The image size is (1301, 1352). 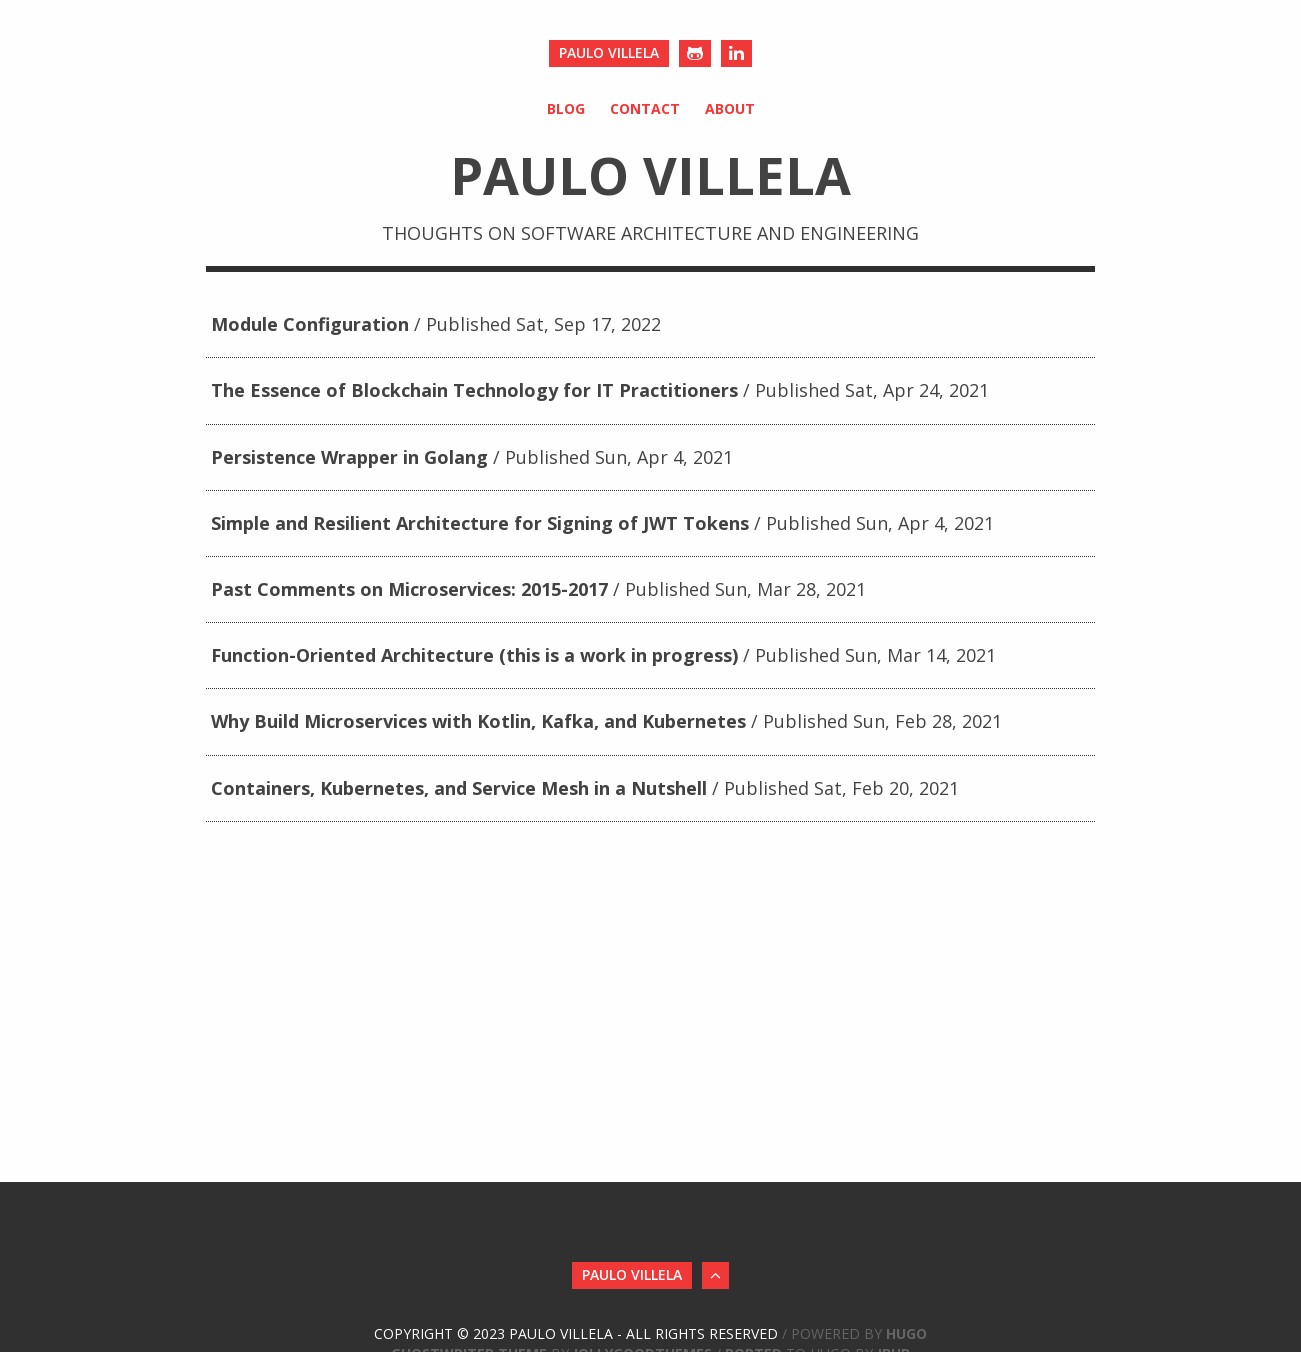 What do you see at coordinates (715, 1275) in the screenshot?
I see `[Back to Top]` at bounding box center [715, 1275].